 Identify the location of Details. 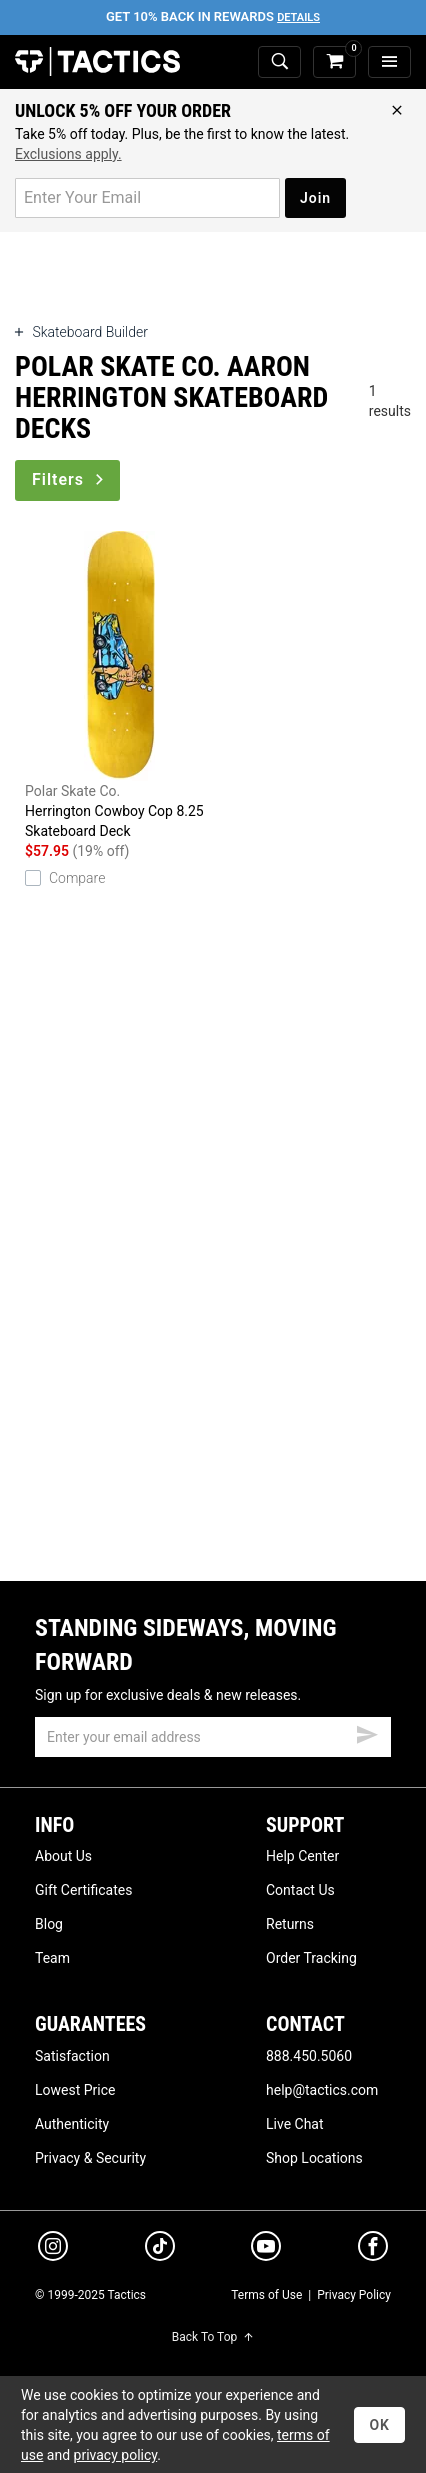
(298, 17).